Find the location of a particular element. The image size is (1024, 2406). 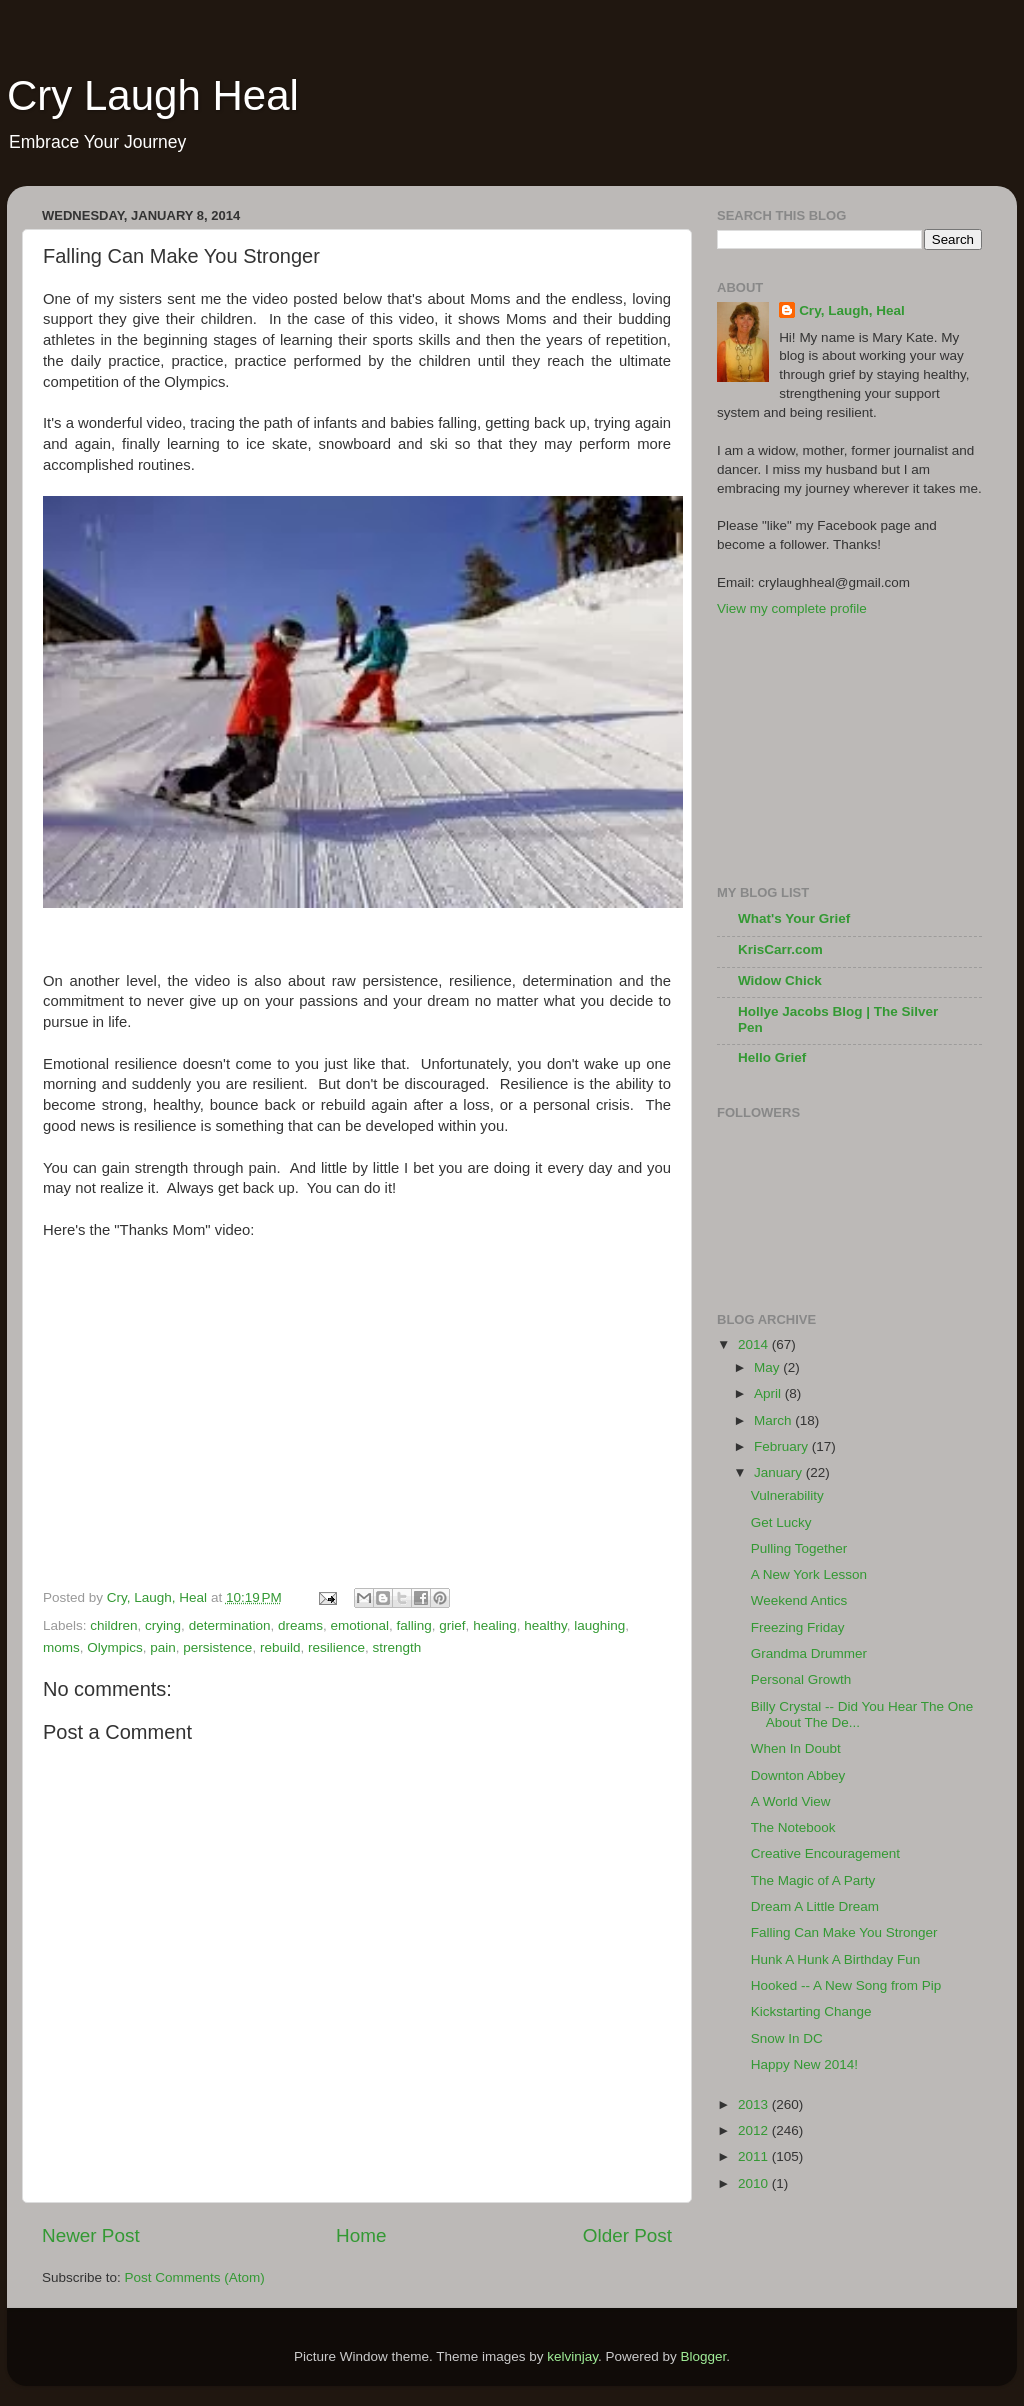

The Notebook is located at coordinates (793, 1827).